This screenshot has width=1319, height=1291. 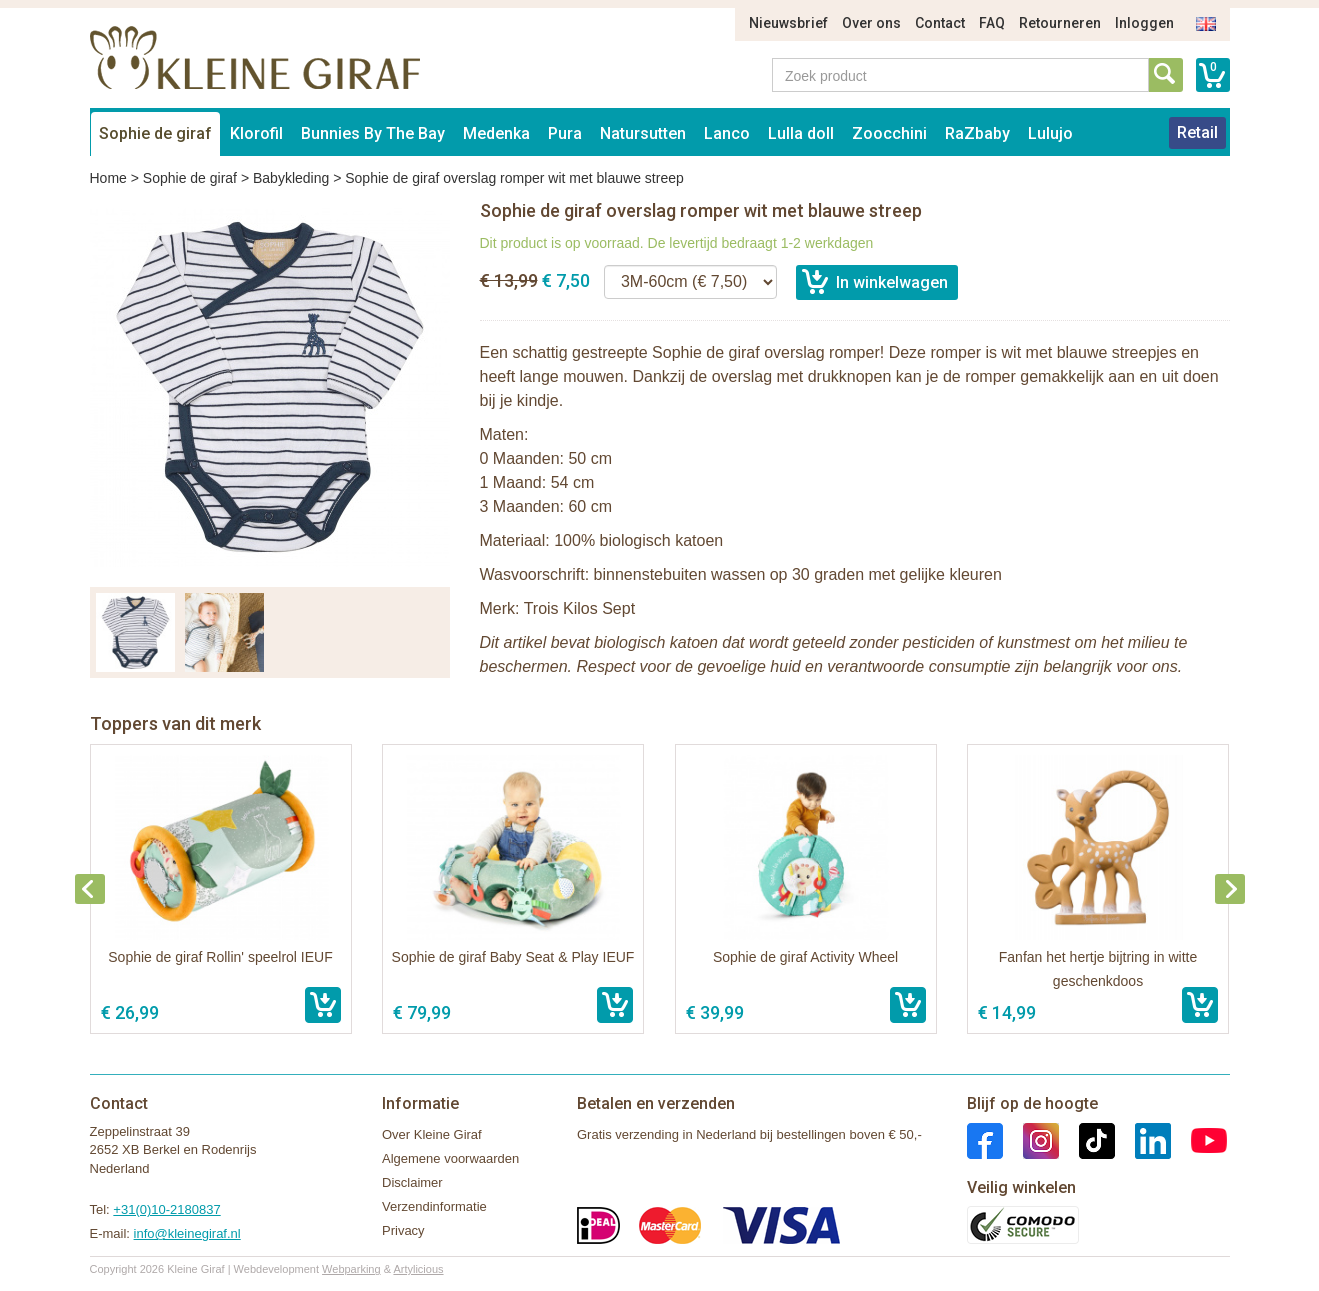 I want to click on Bunnies By The Bay, so click(x=373, y=133).